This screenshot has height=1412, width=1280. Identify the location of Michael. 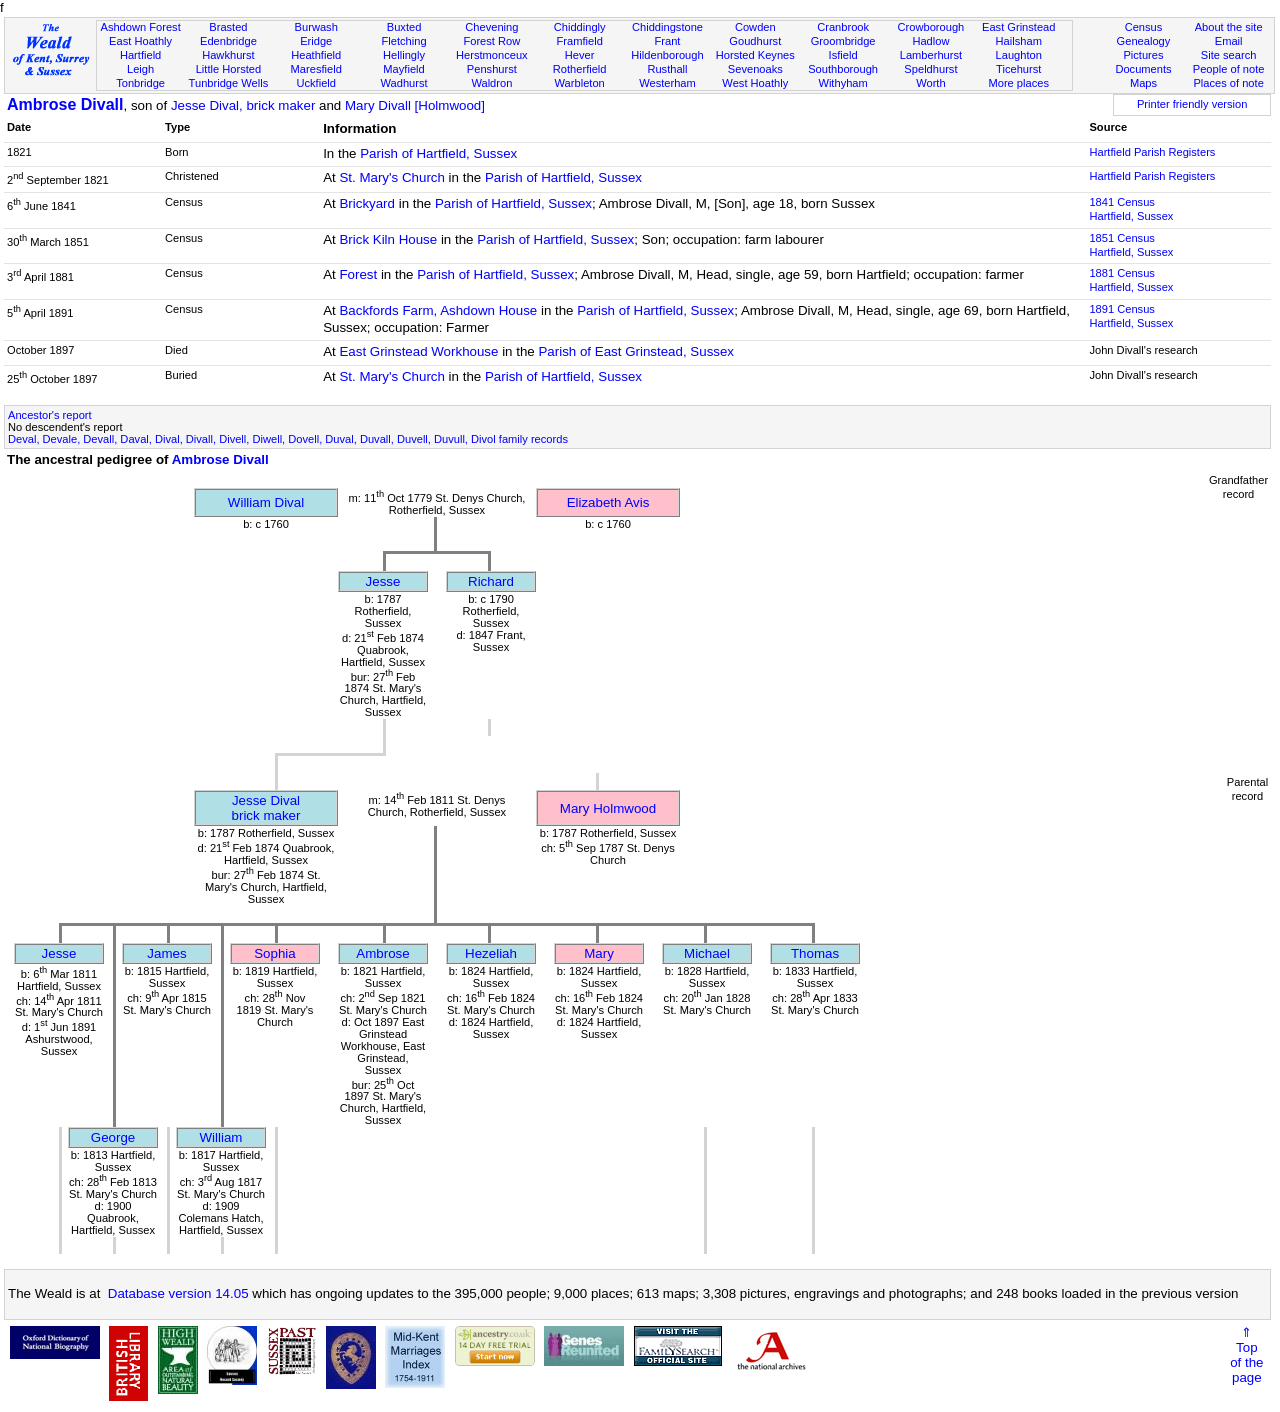
(707, 953).